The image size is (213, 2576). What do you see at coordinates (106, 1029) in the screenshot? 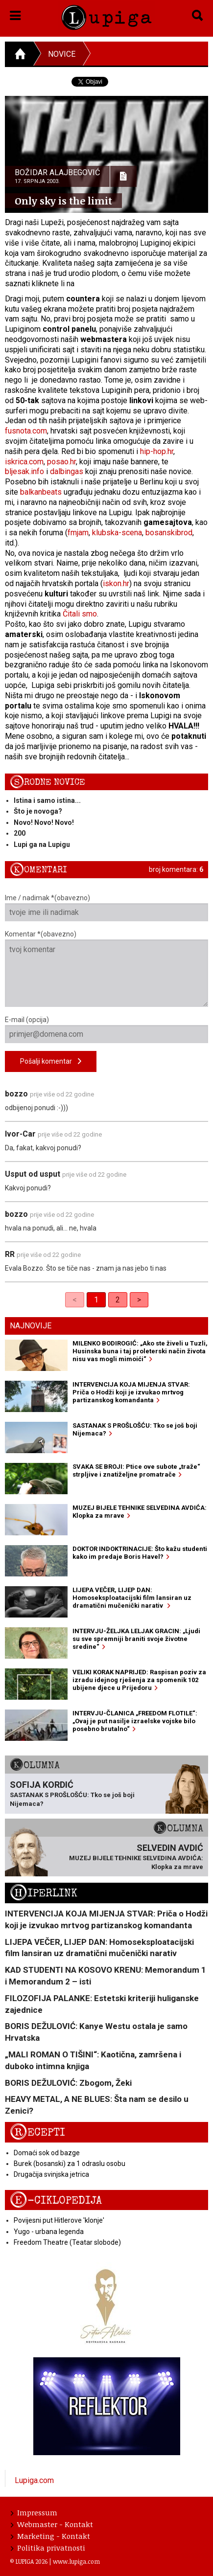
I see `E-mail (opcija)` at bounding box center [106, 1029].